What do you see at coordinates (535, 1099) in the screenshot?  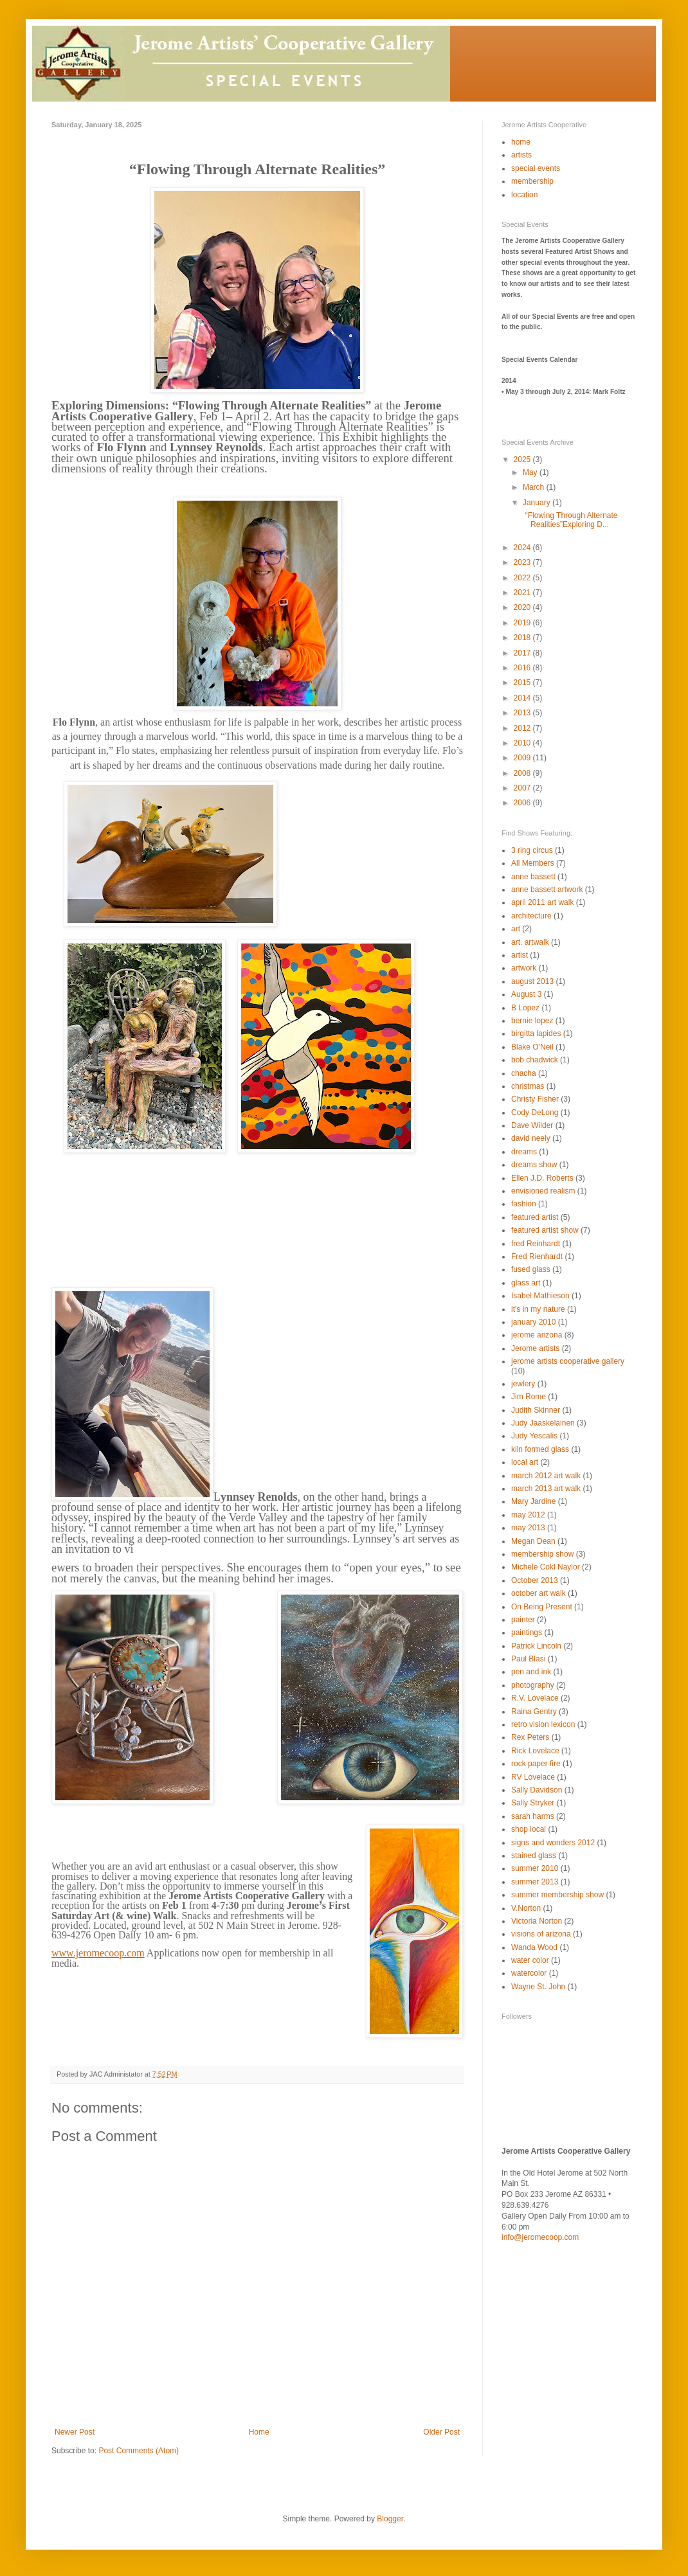 I see `Christy Fisher` at bounding box center [535, 1099].